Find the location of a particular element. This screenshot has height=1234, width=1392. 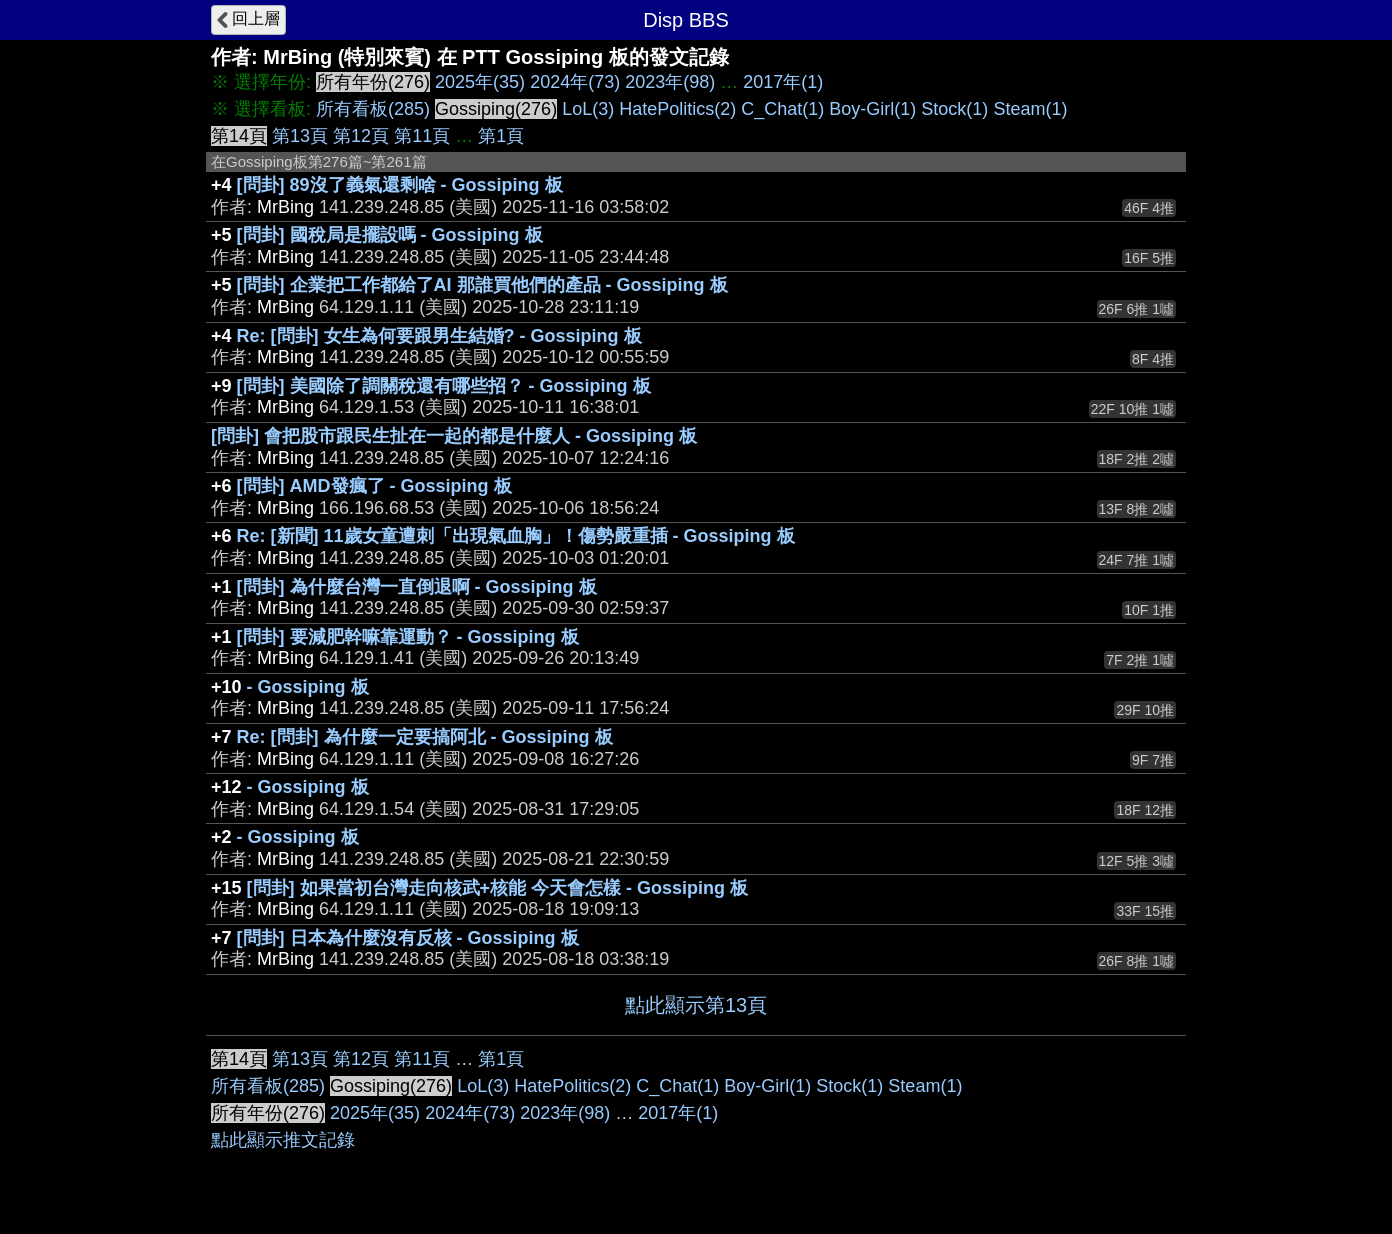

Steam(1) is located at coordinates (1030, 109).